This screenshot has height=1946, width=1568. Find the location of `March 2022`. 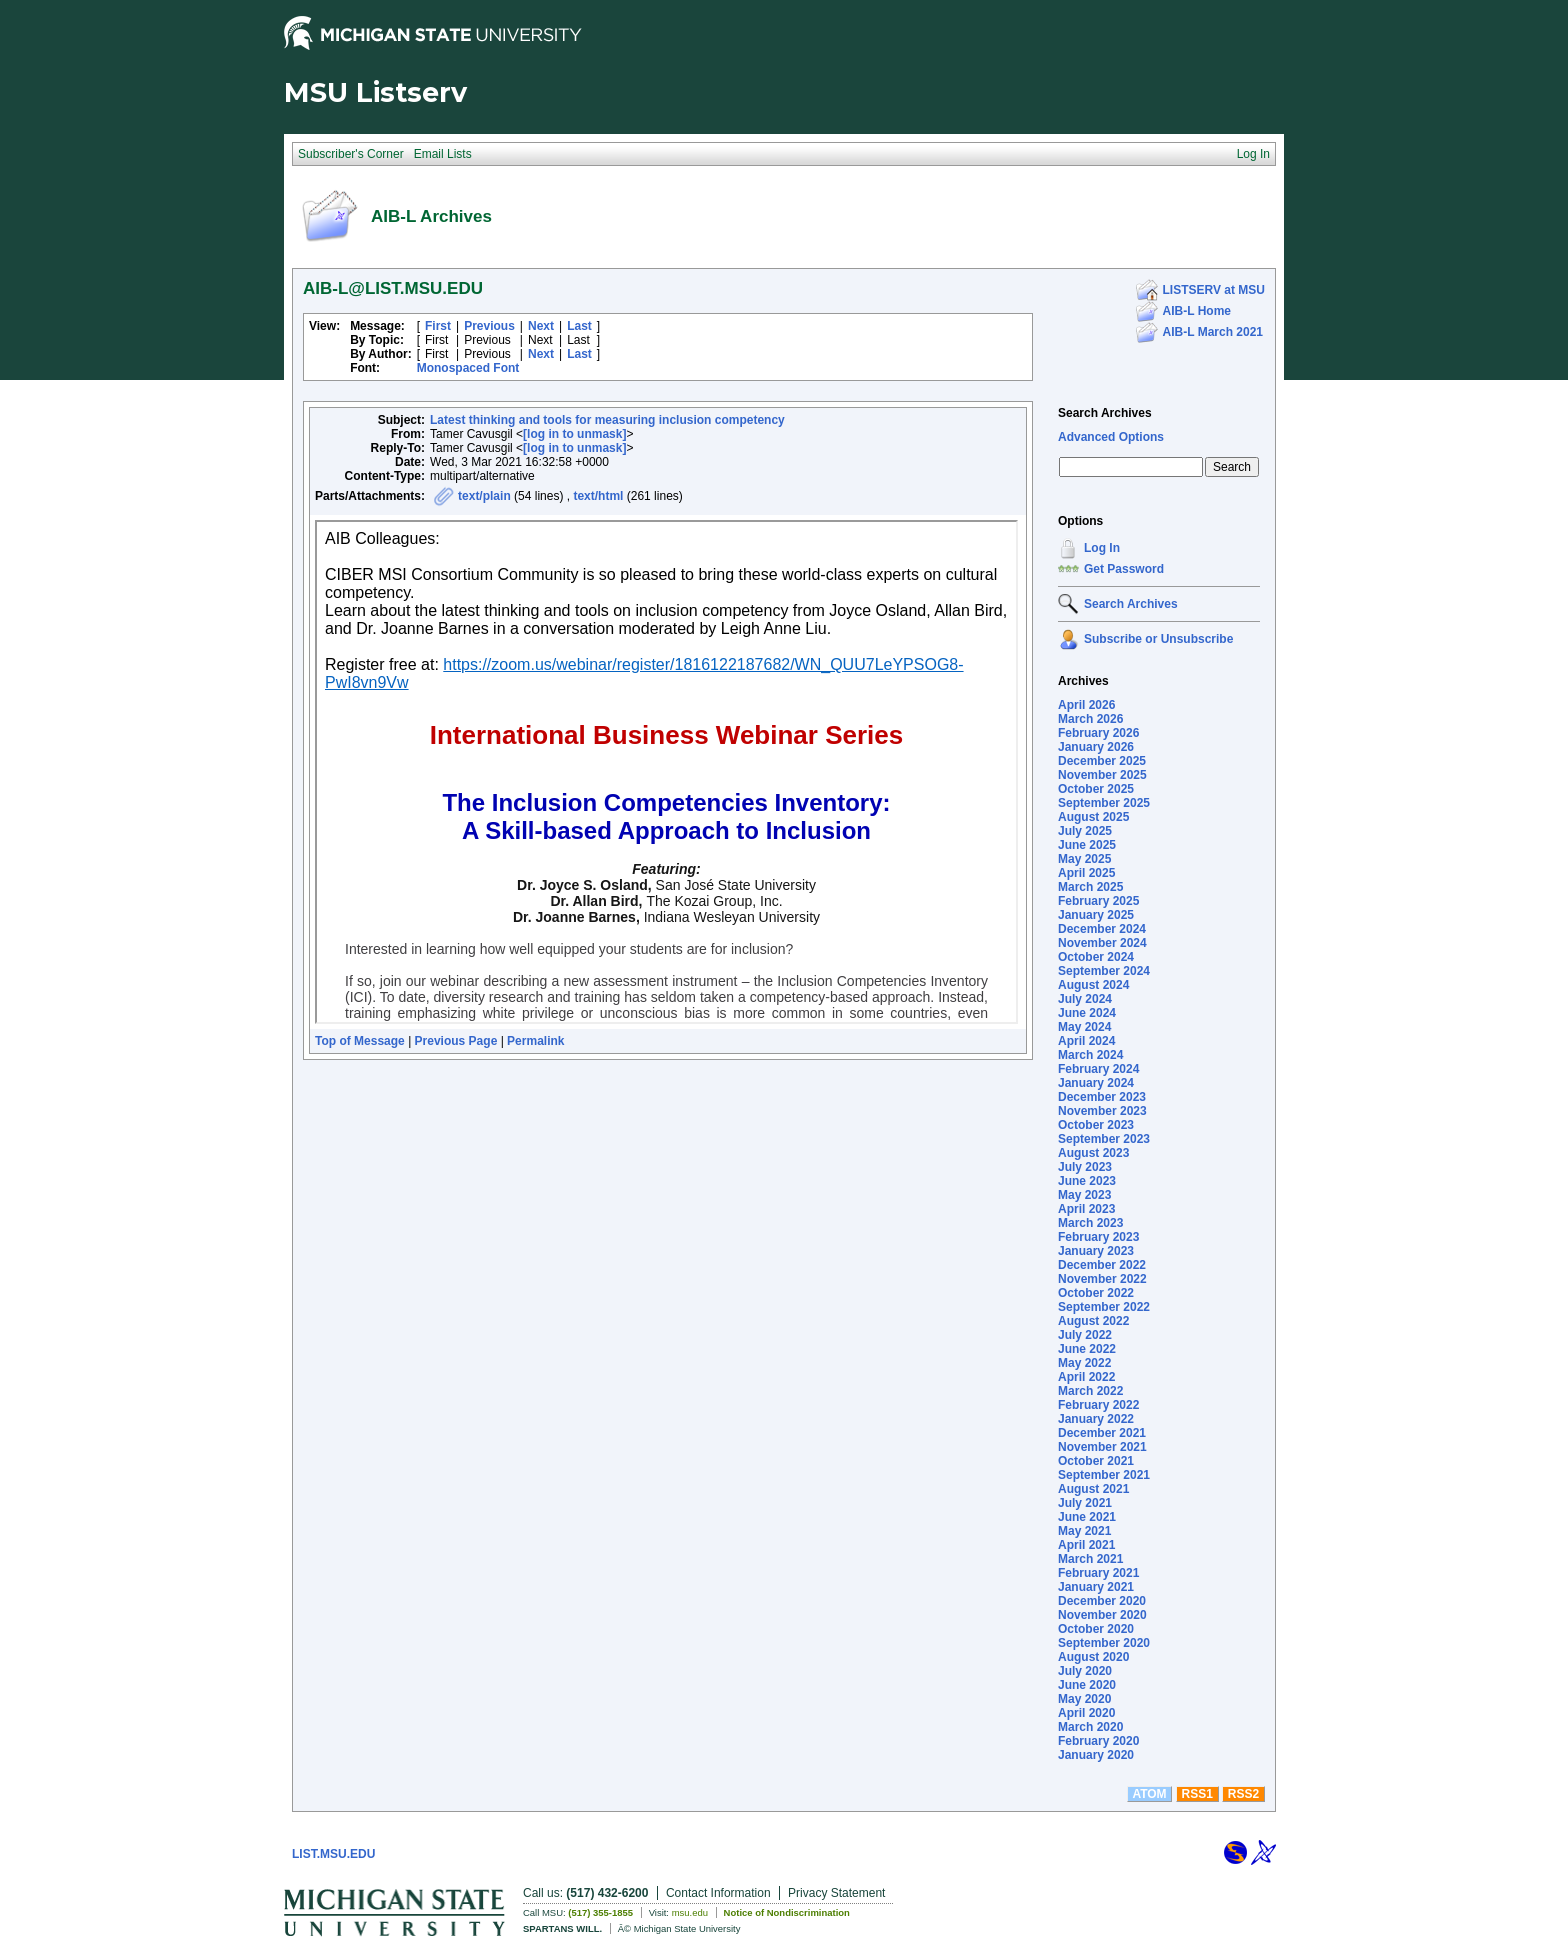

March 2022 is located at coordinates (1090, 1391).